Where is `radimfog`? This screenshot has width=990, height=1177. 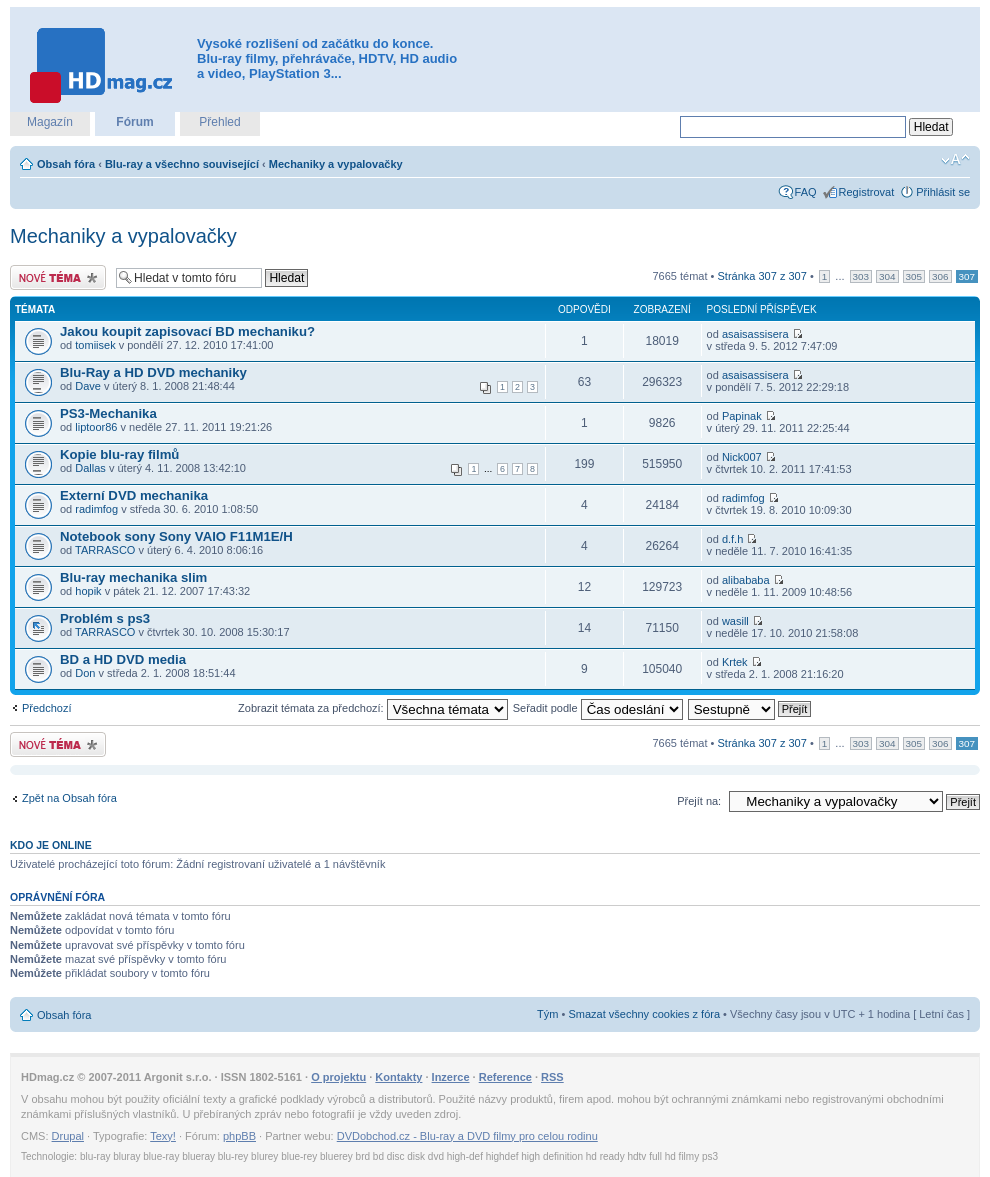 radimfog is located at coordinates (96, 509).